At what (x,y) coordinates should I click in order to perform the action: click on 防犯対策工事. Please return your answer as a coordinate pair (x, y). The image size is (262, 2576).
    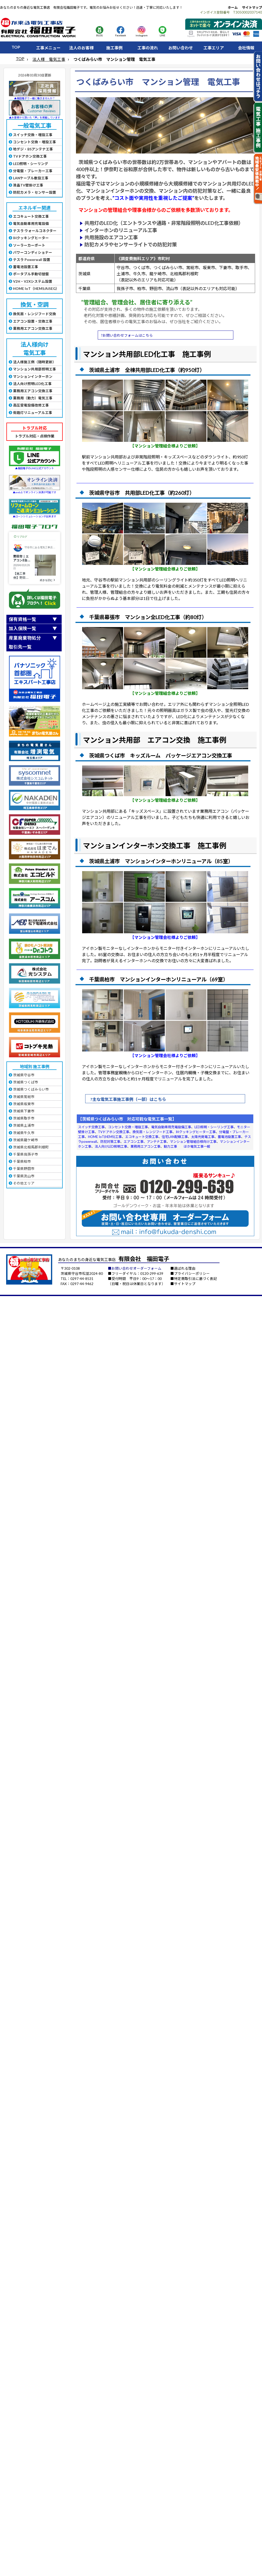
    Looking at the image, I should click on (110, 1141).